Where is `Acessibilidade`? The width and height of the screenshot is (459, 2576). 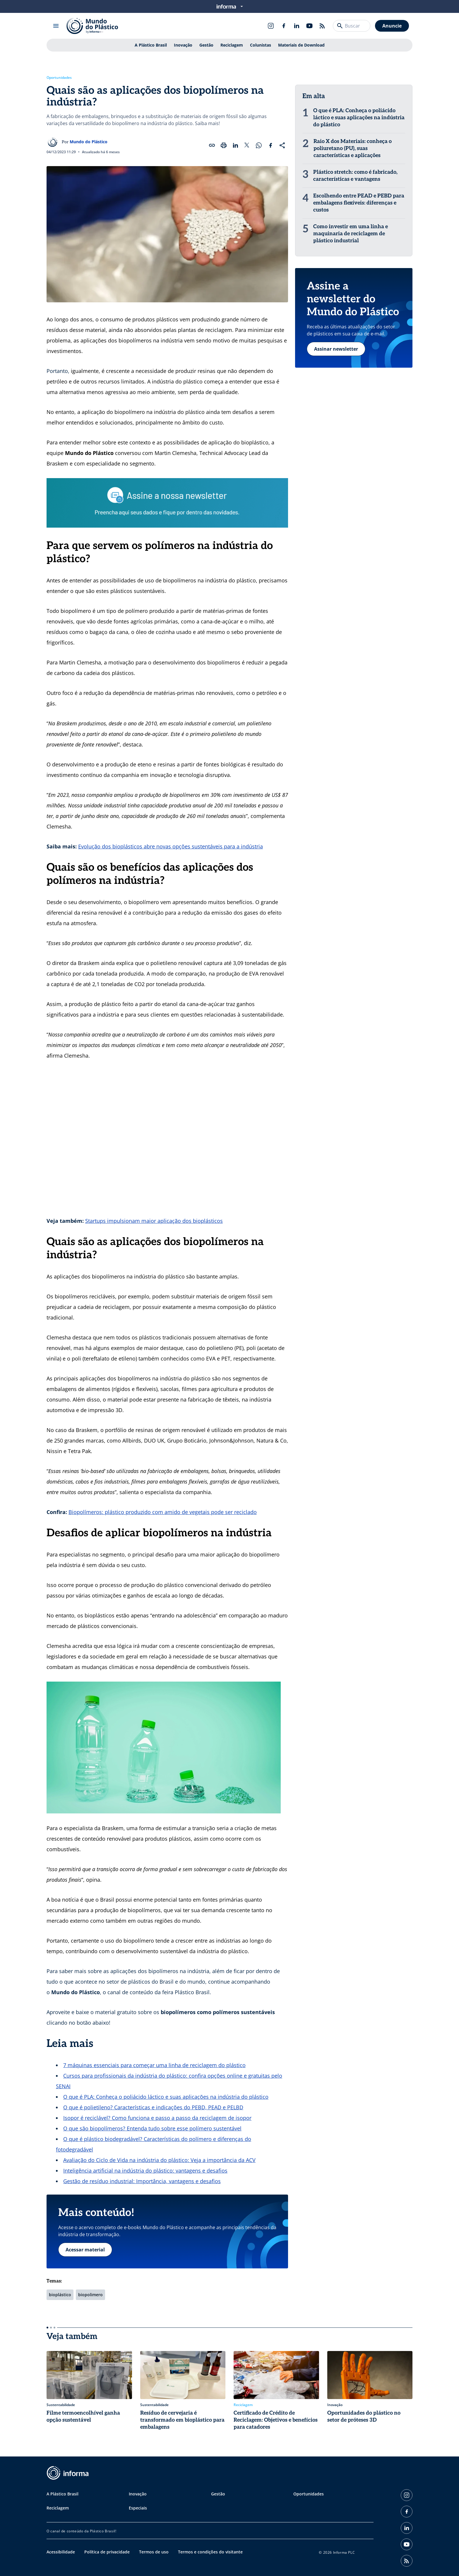 Acessibilidade is located at coordinates (61, 2552).